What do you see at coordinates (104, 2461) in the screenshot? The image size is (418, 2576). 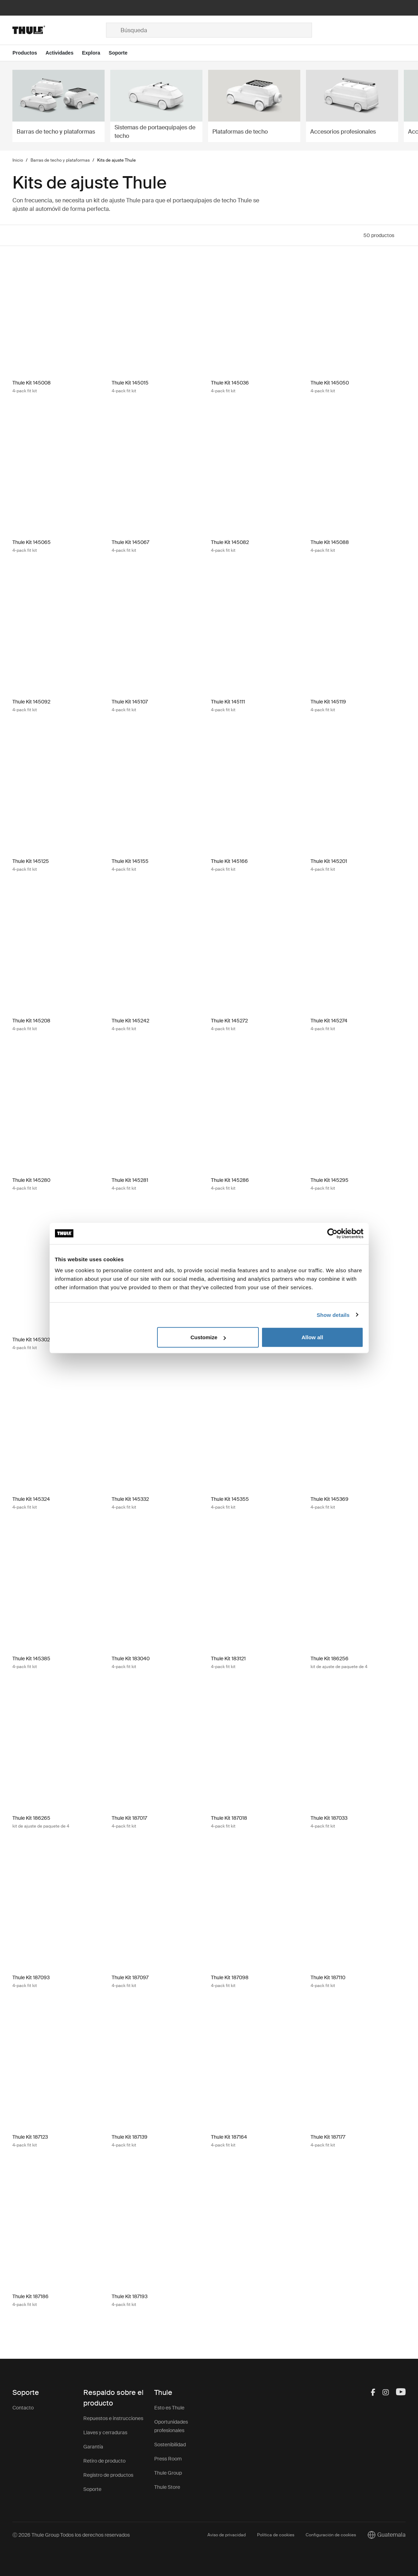 I see `Retiro de producto` at bounding box center [104, 2461].